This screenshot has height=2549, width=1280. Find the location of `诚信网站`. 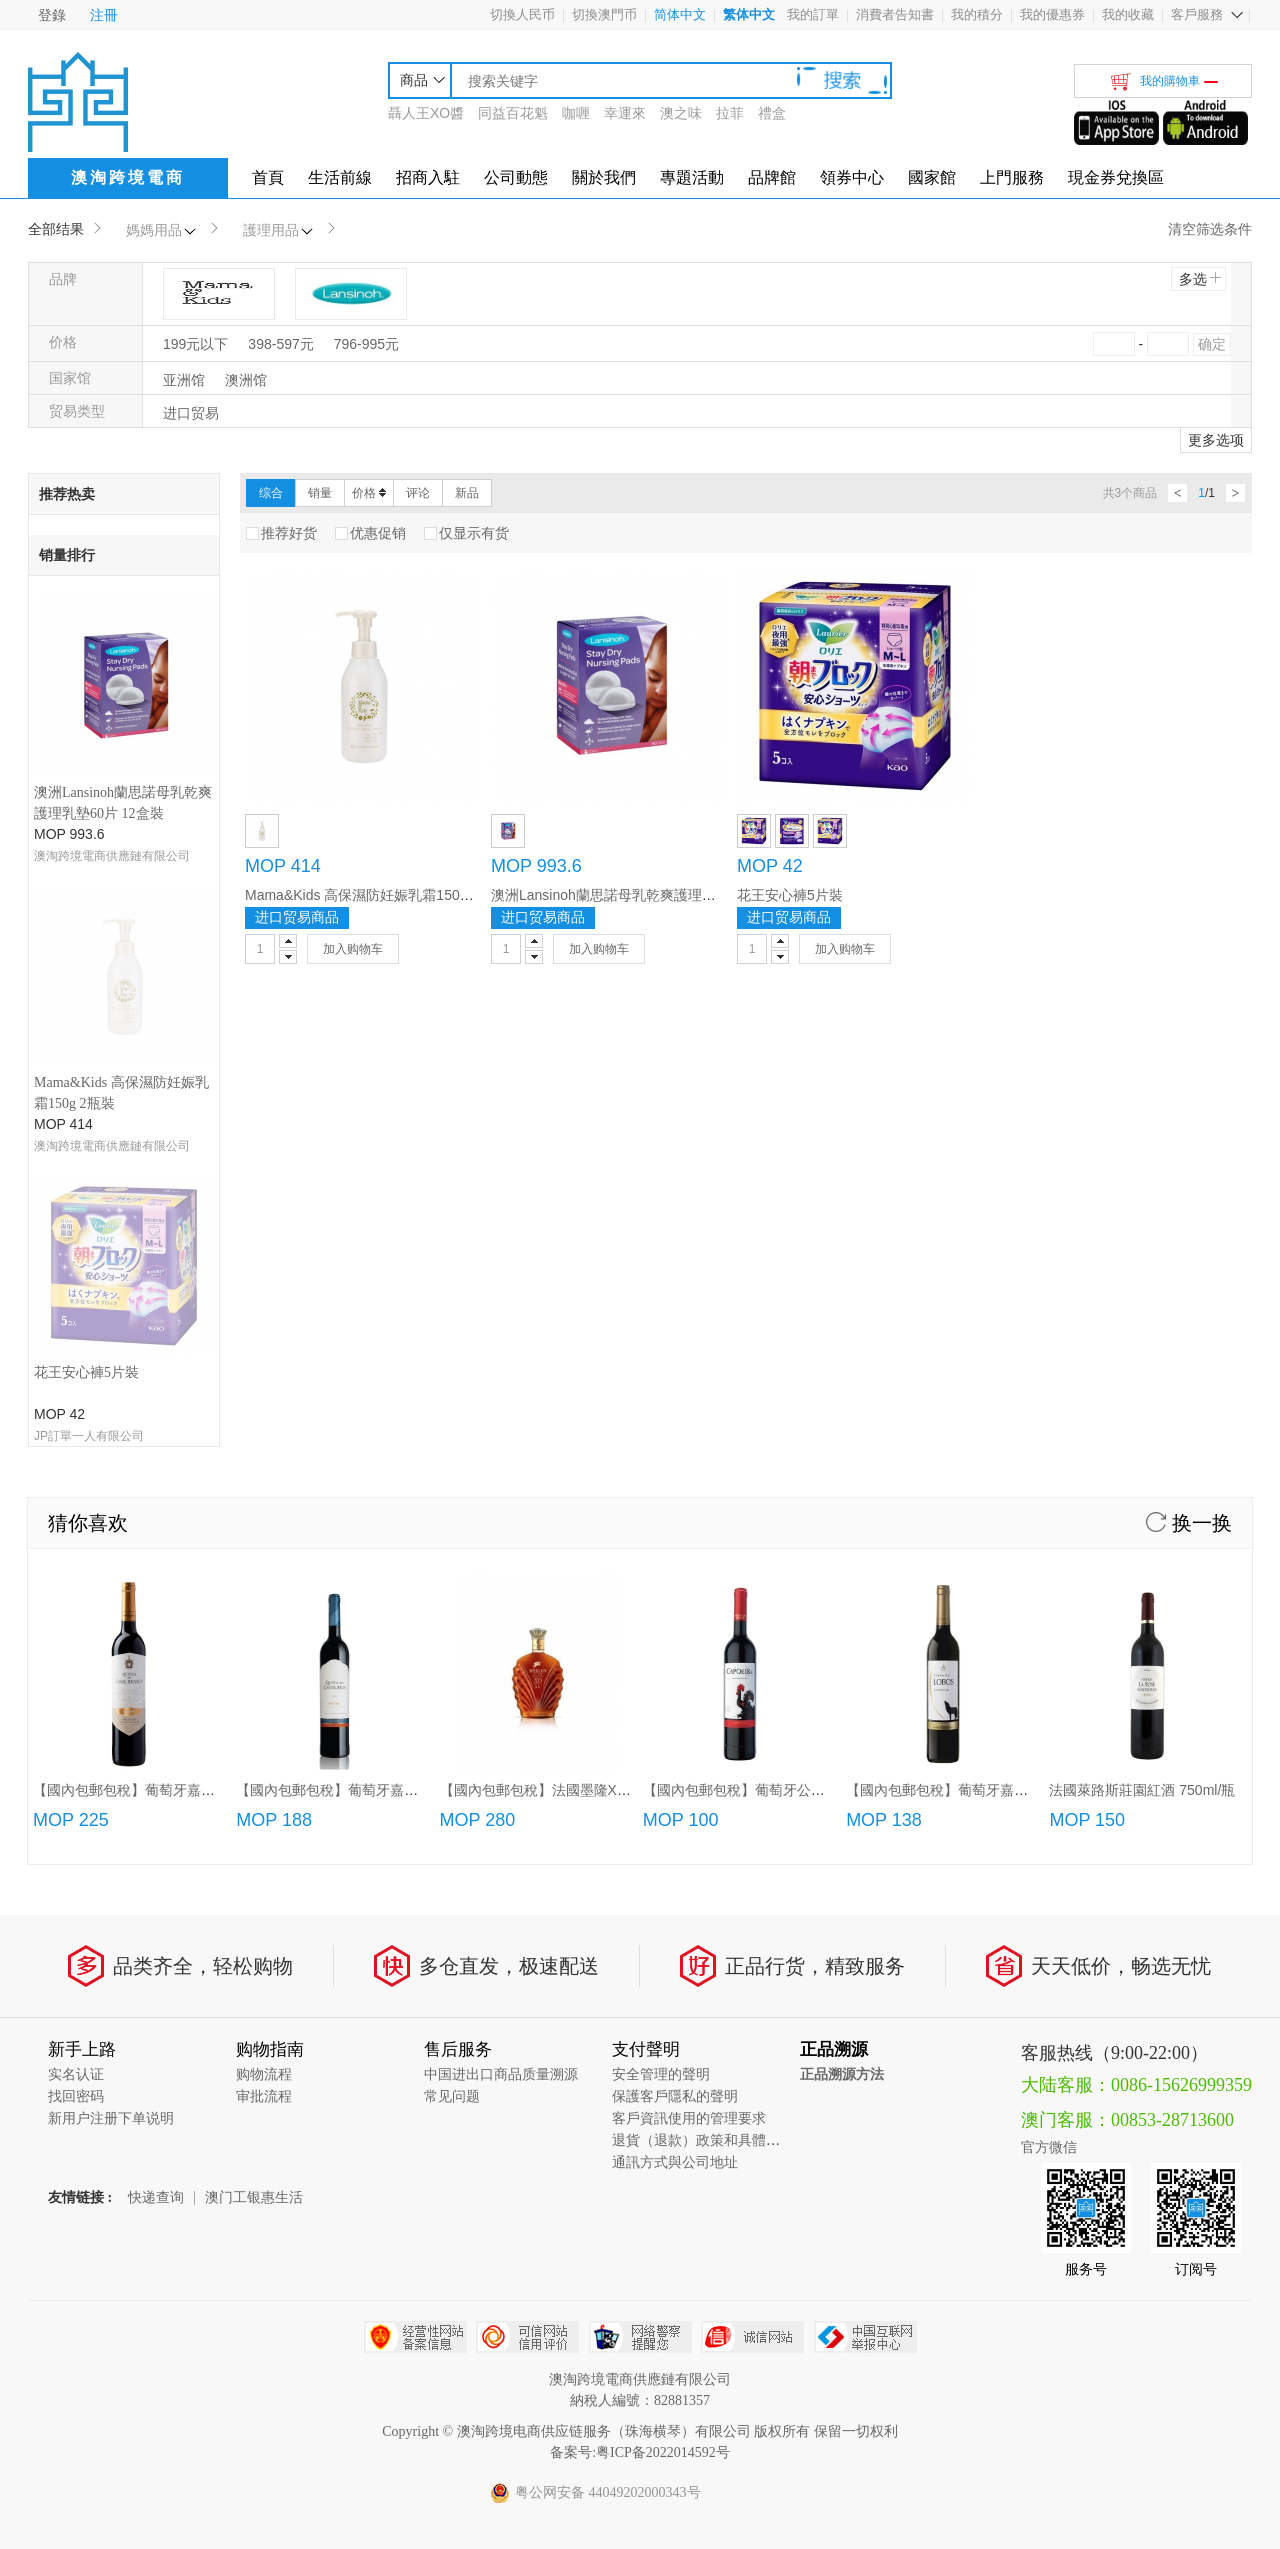

诚信网站 is located at coordinates (752, 1965).